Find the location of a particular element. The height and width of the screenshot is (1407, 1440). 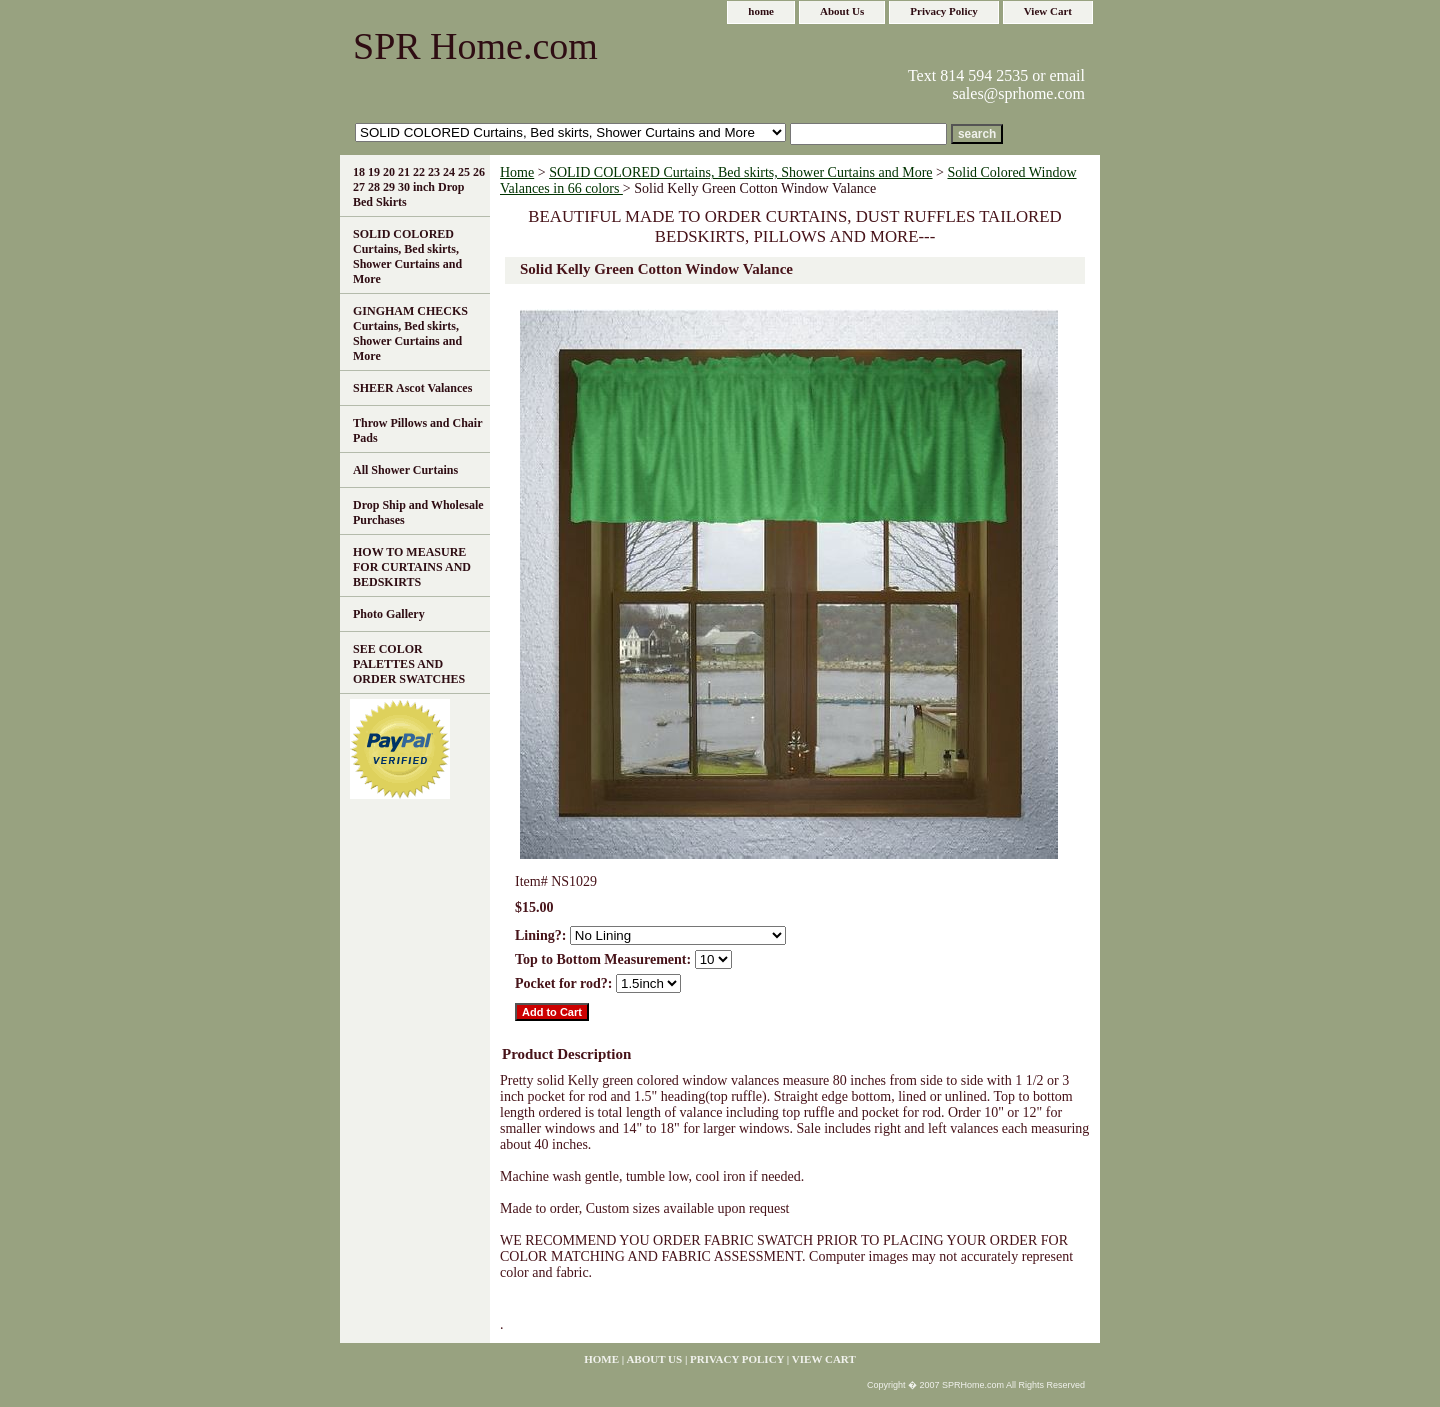

SEE COLOR PALETTES AND ORDER SWATCHES is located at coordinates (409, 664).